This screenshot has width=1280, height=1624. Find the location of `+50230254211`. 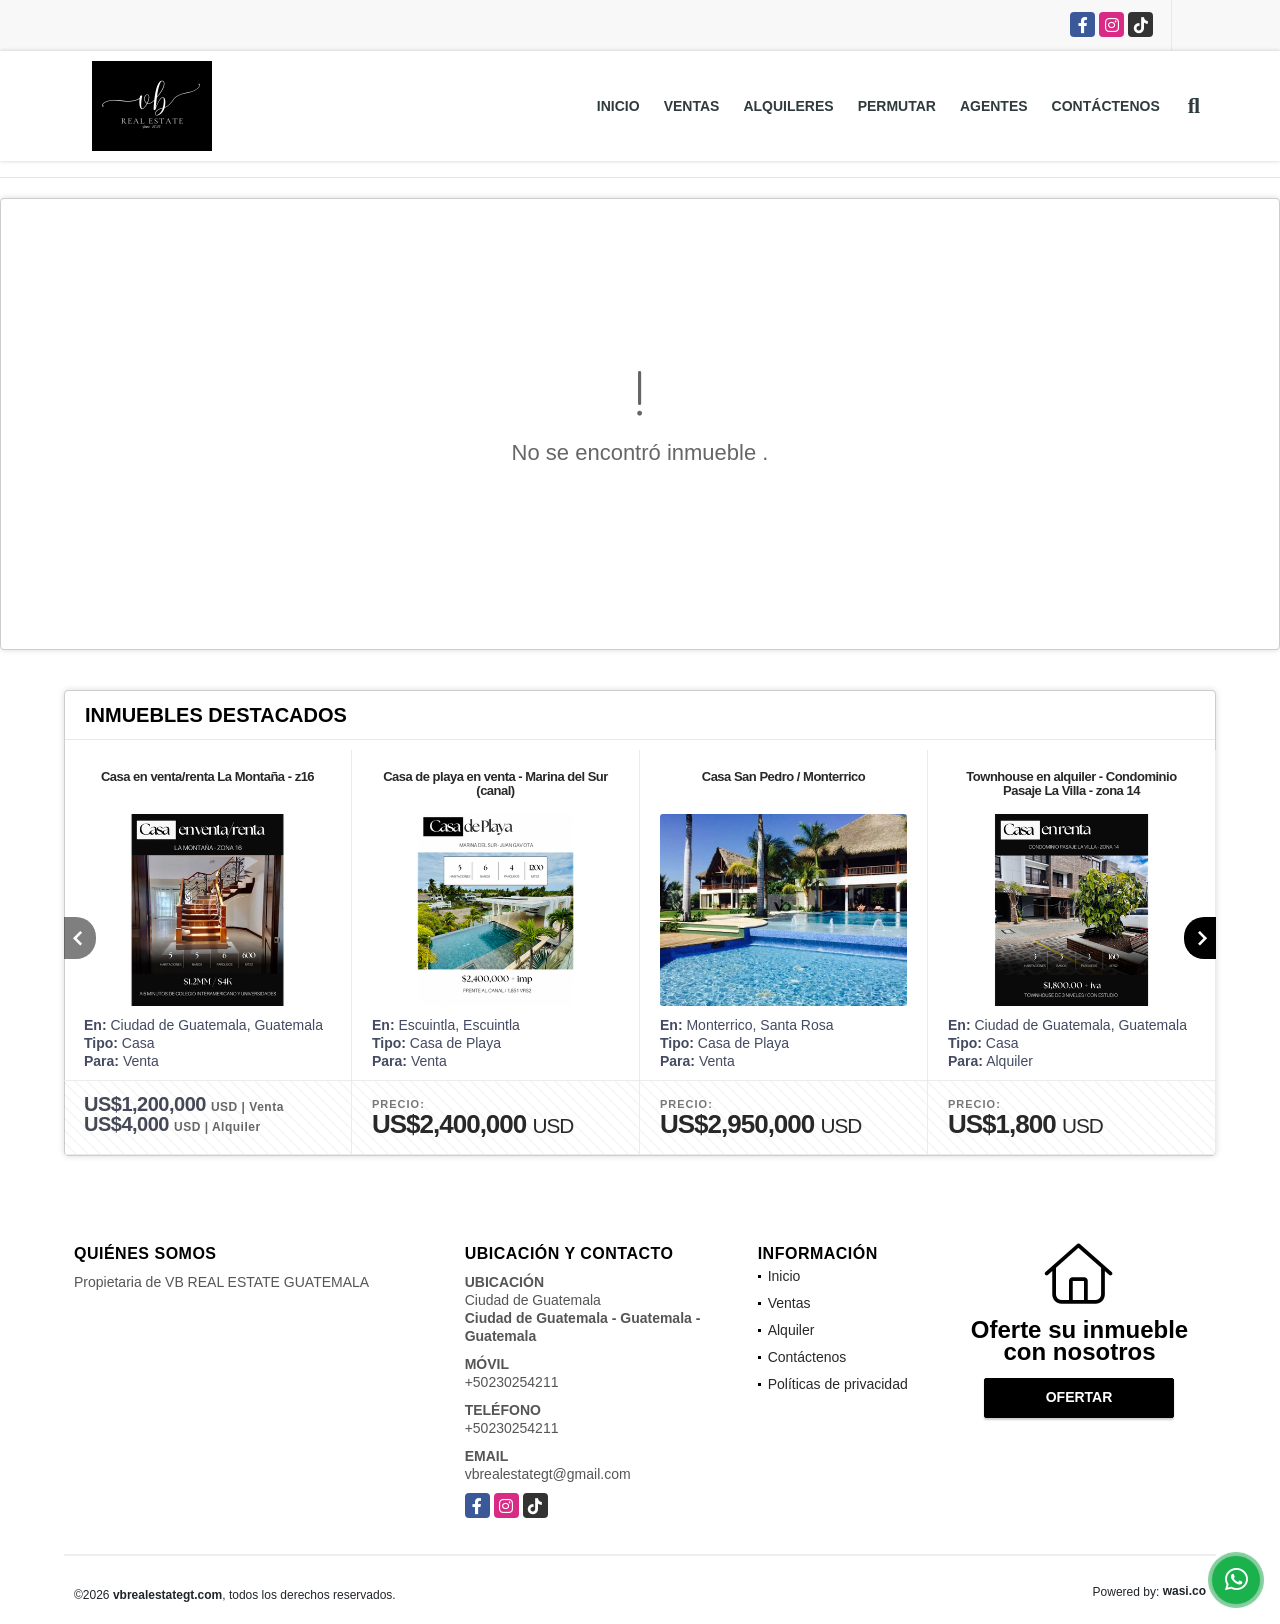

+50230254211 is located at coordinates (512, 1382).